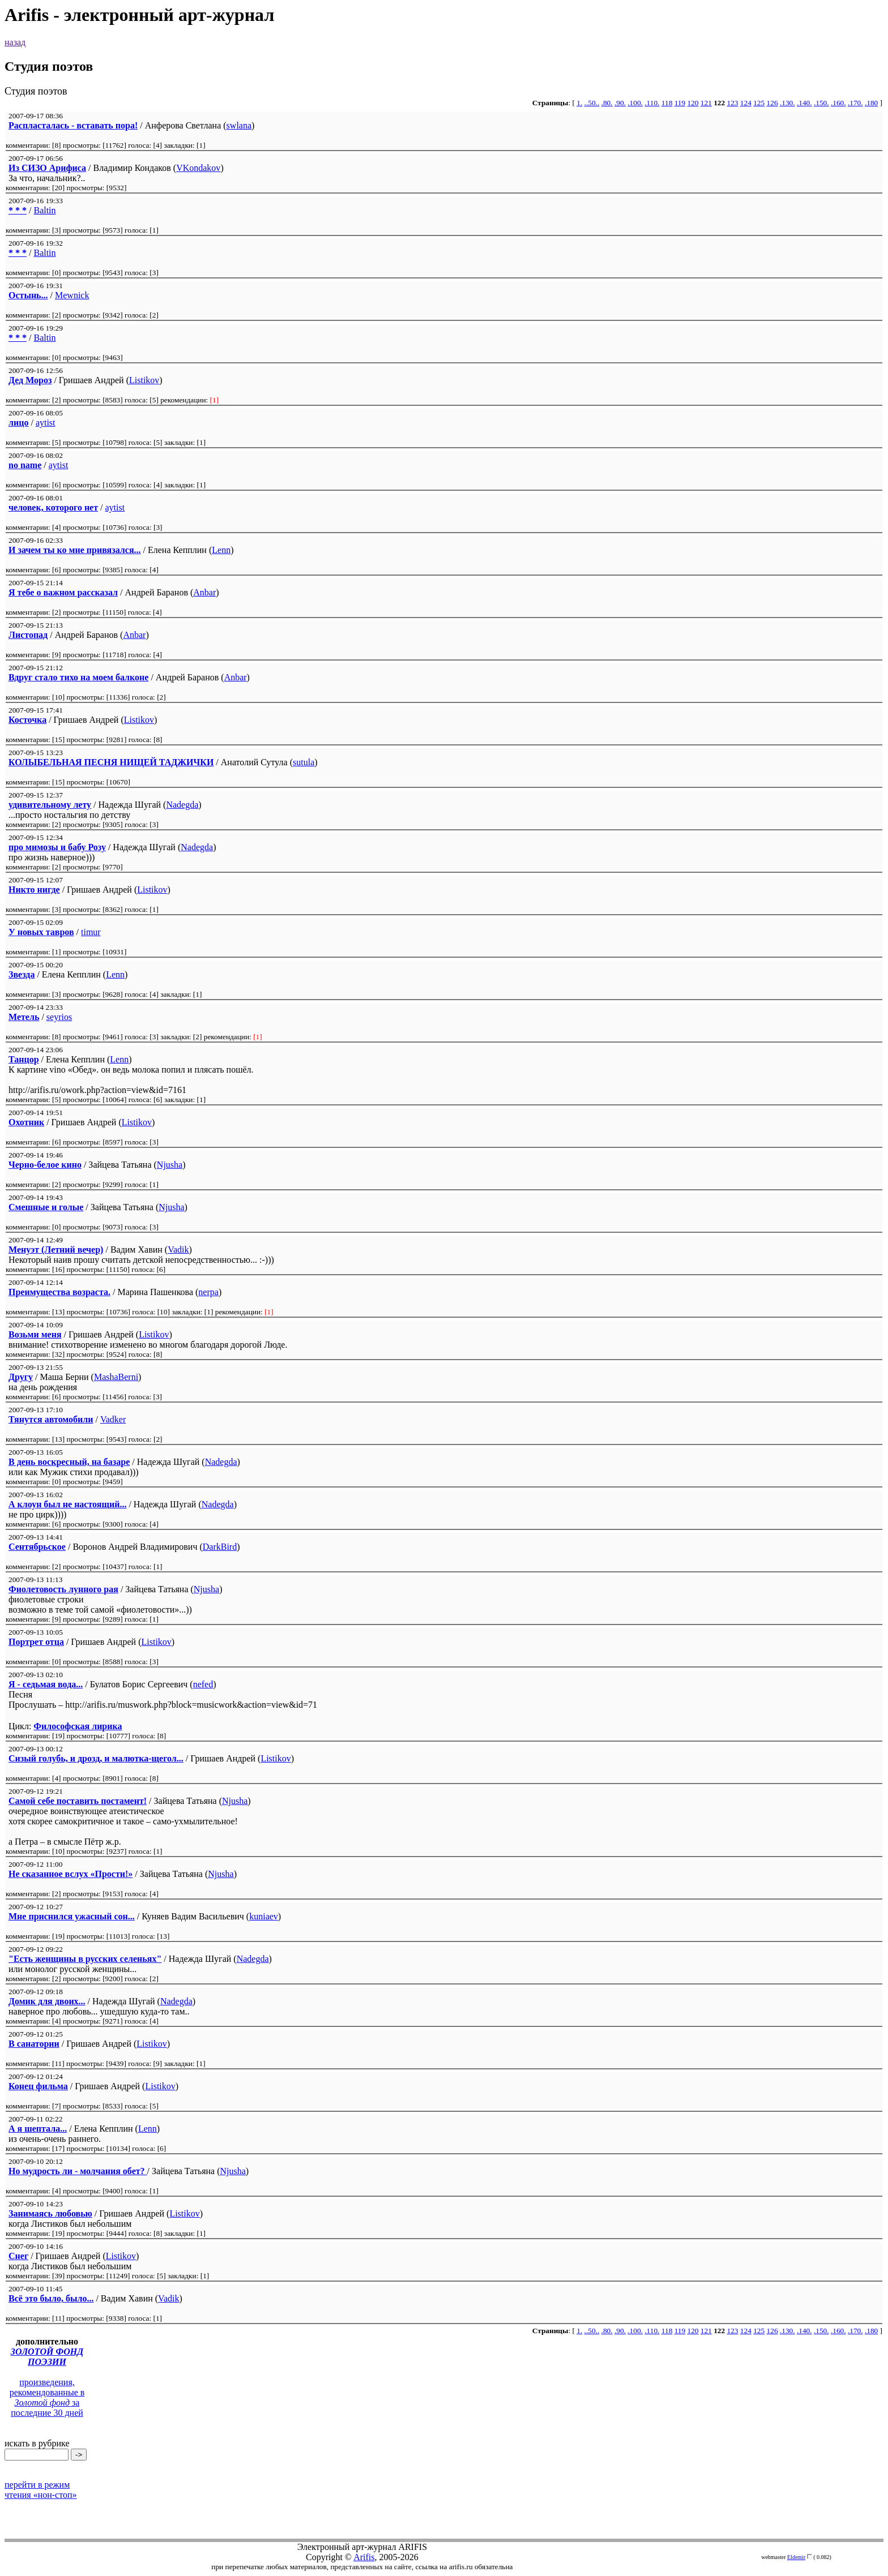  I want to click on Портрет отца, so click(36, 1642).